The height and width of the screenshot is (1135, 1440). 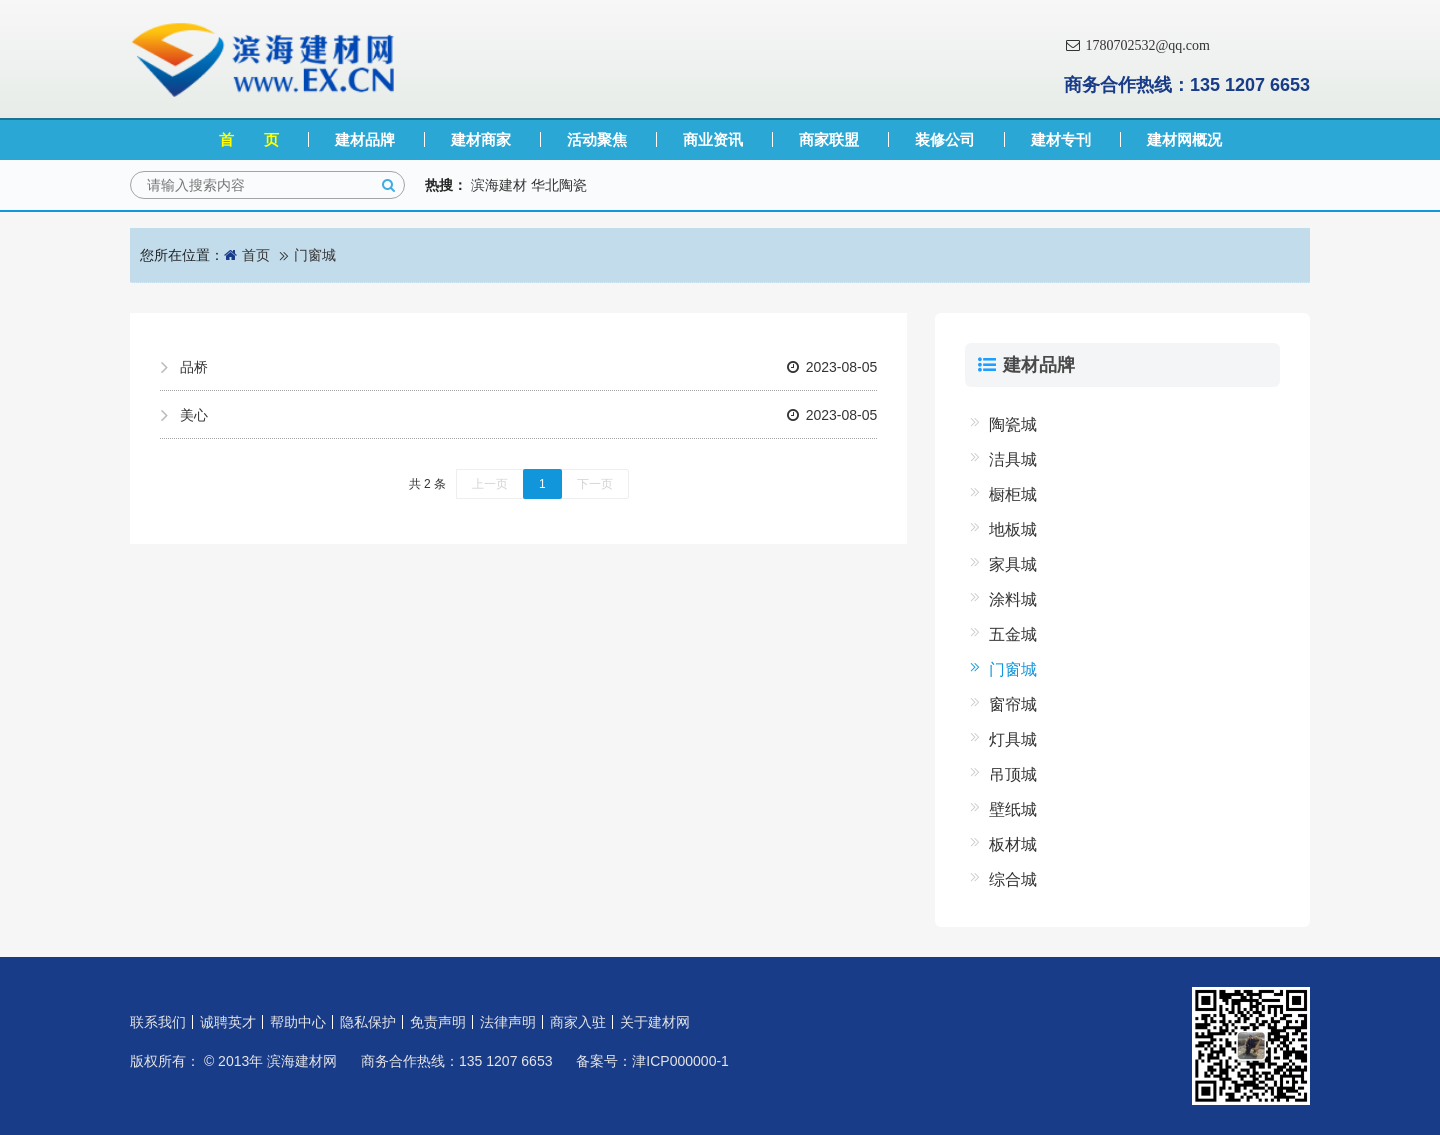 I want to click on 装修公司, so click(x=945, y=139).